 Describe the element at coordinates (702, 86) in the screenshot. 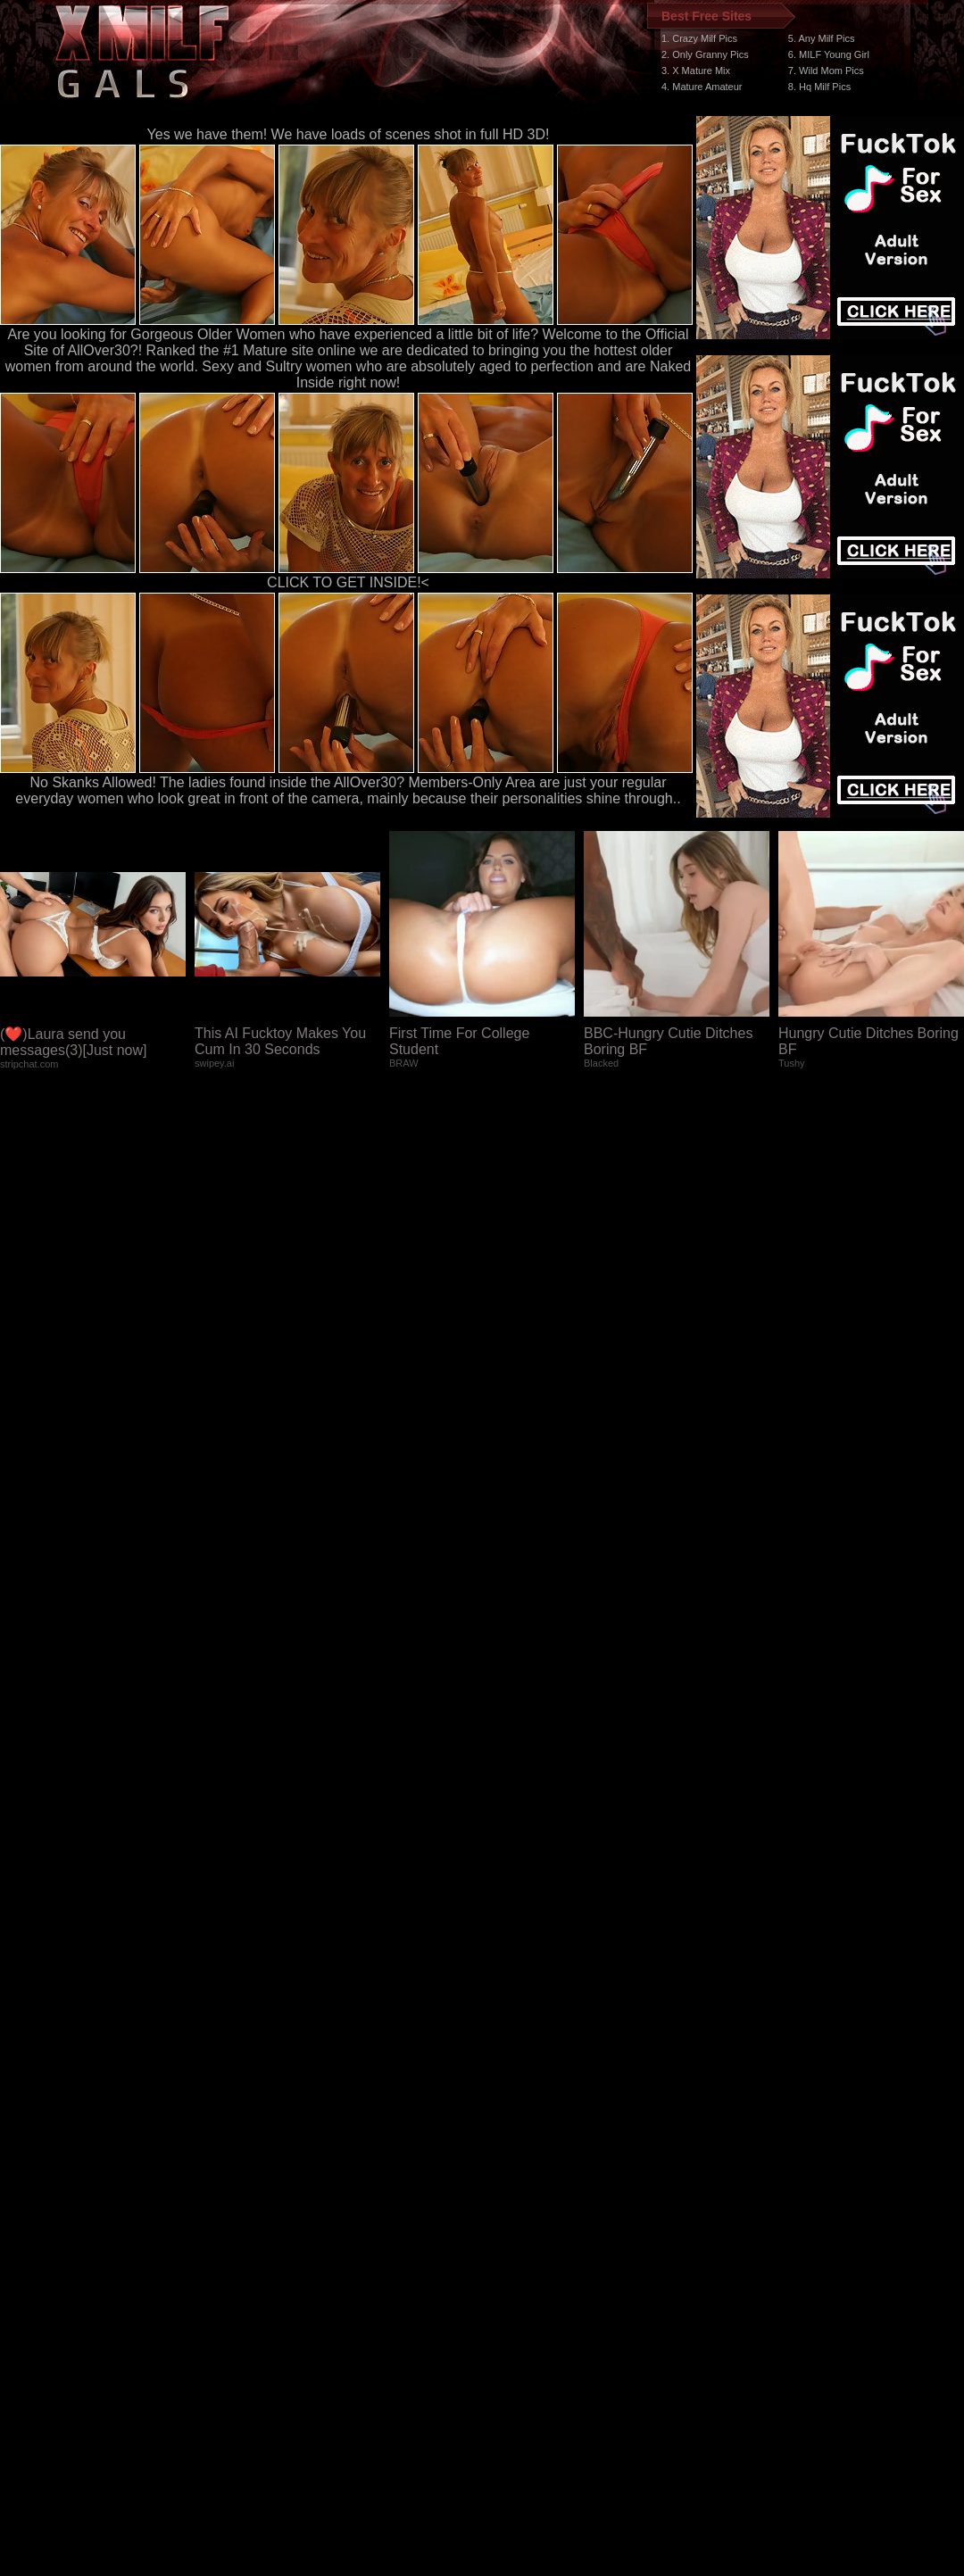

I see `4. Mature Amateur` at that location.